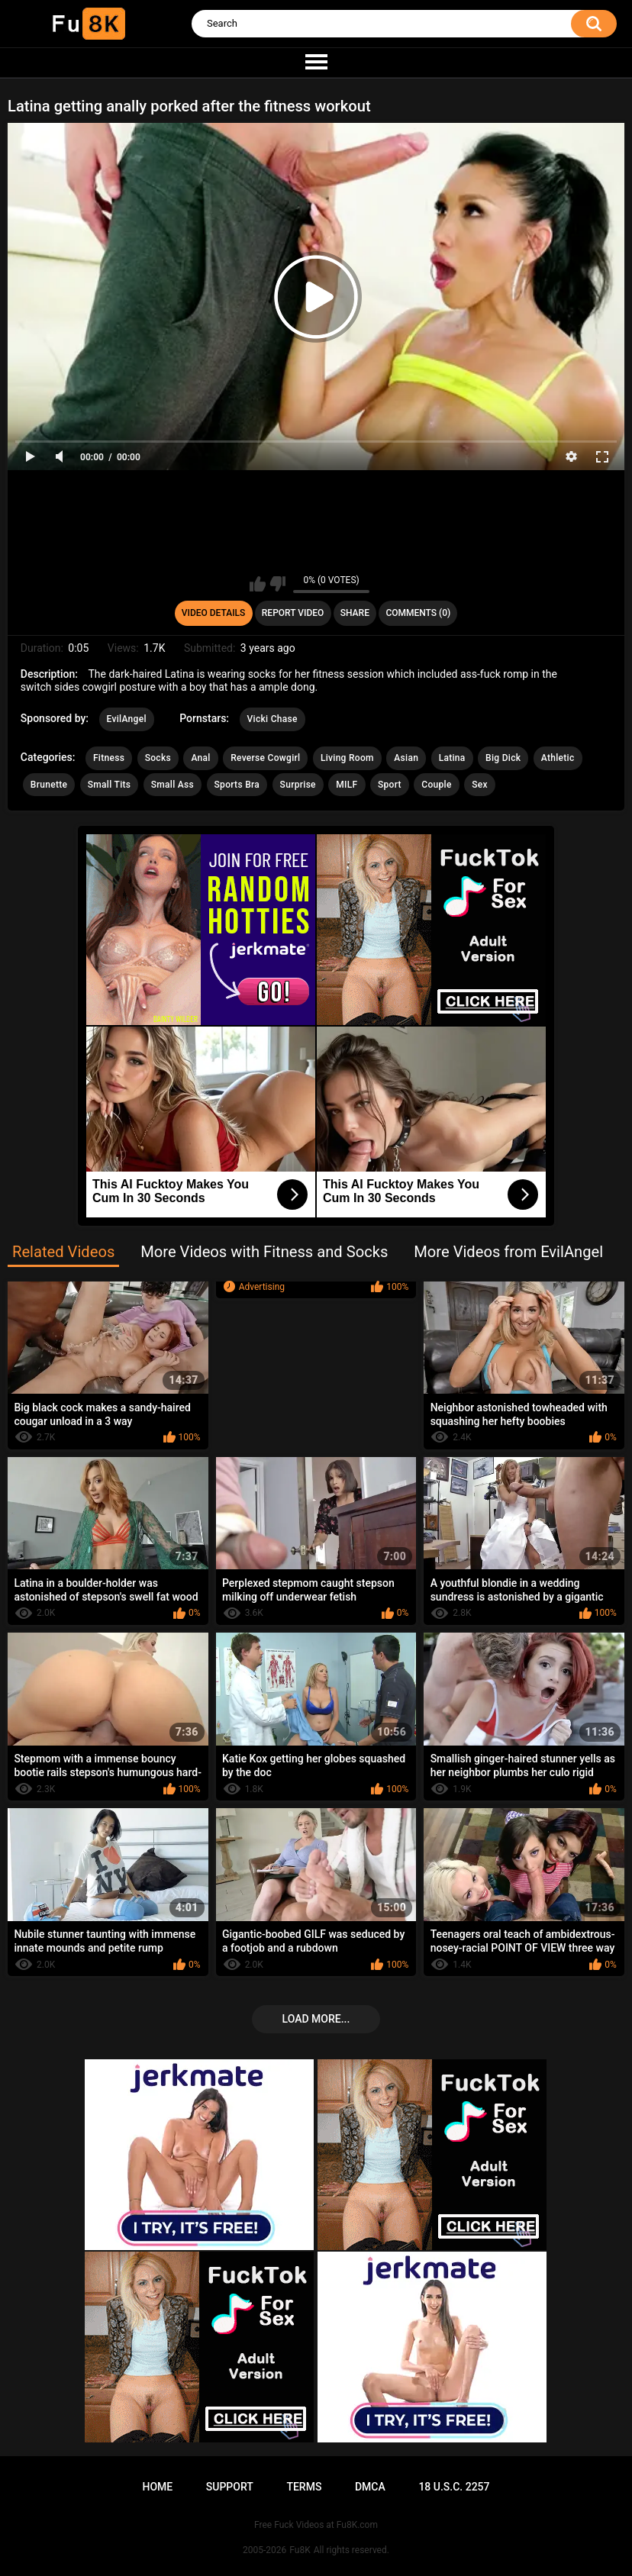  What do you see at coordinates (200, 758) in the screenshot?
I see `Anal` at bounding box center [200, 758].